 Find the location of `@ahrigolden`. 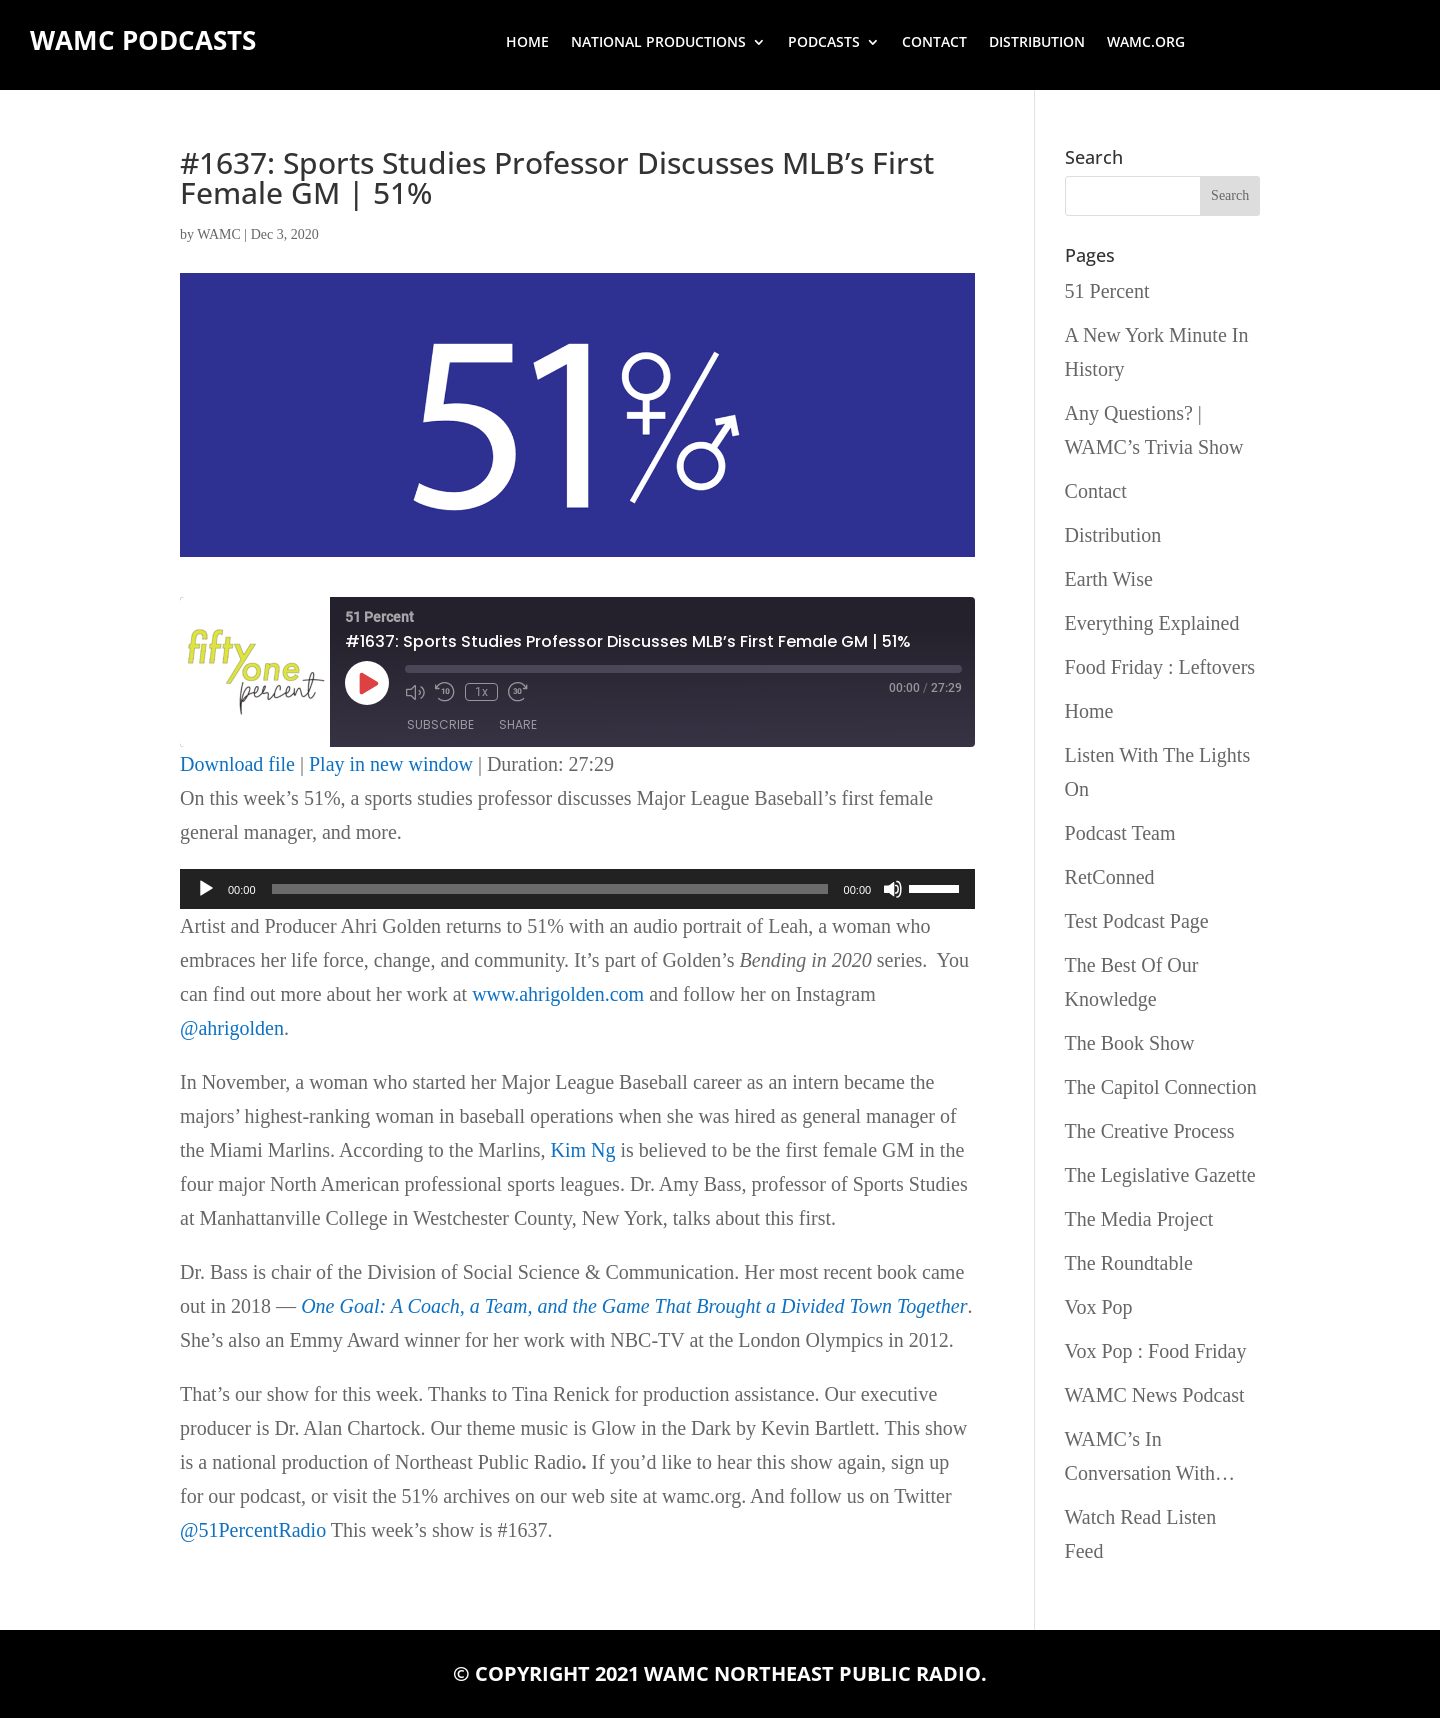

@ahrigolden is located at coordinates (232, 1028).